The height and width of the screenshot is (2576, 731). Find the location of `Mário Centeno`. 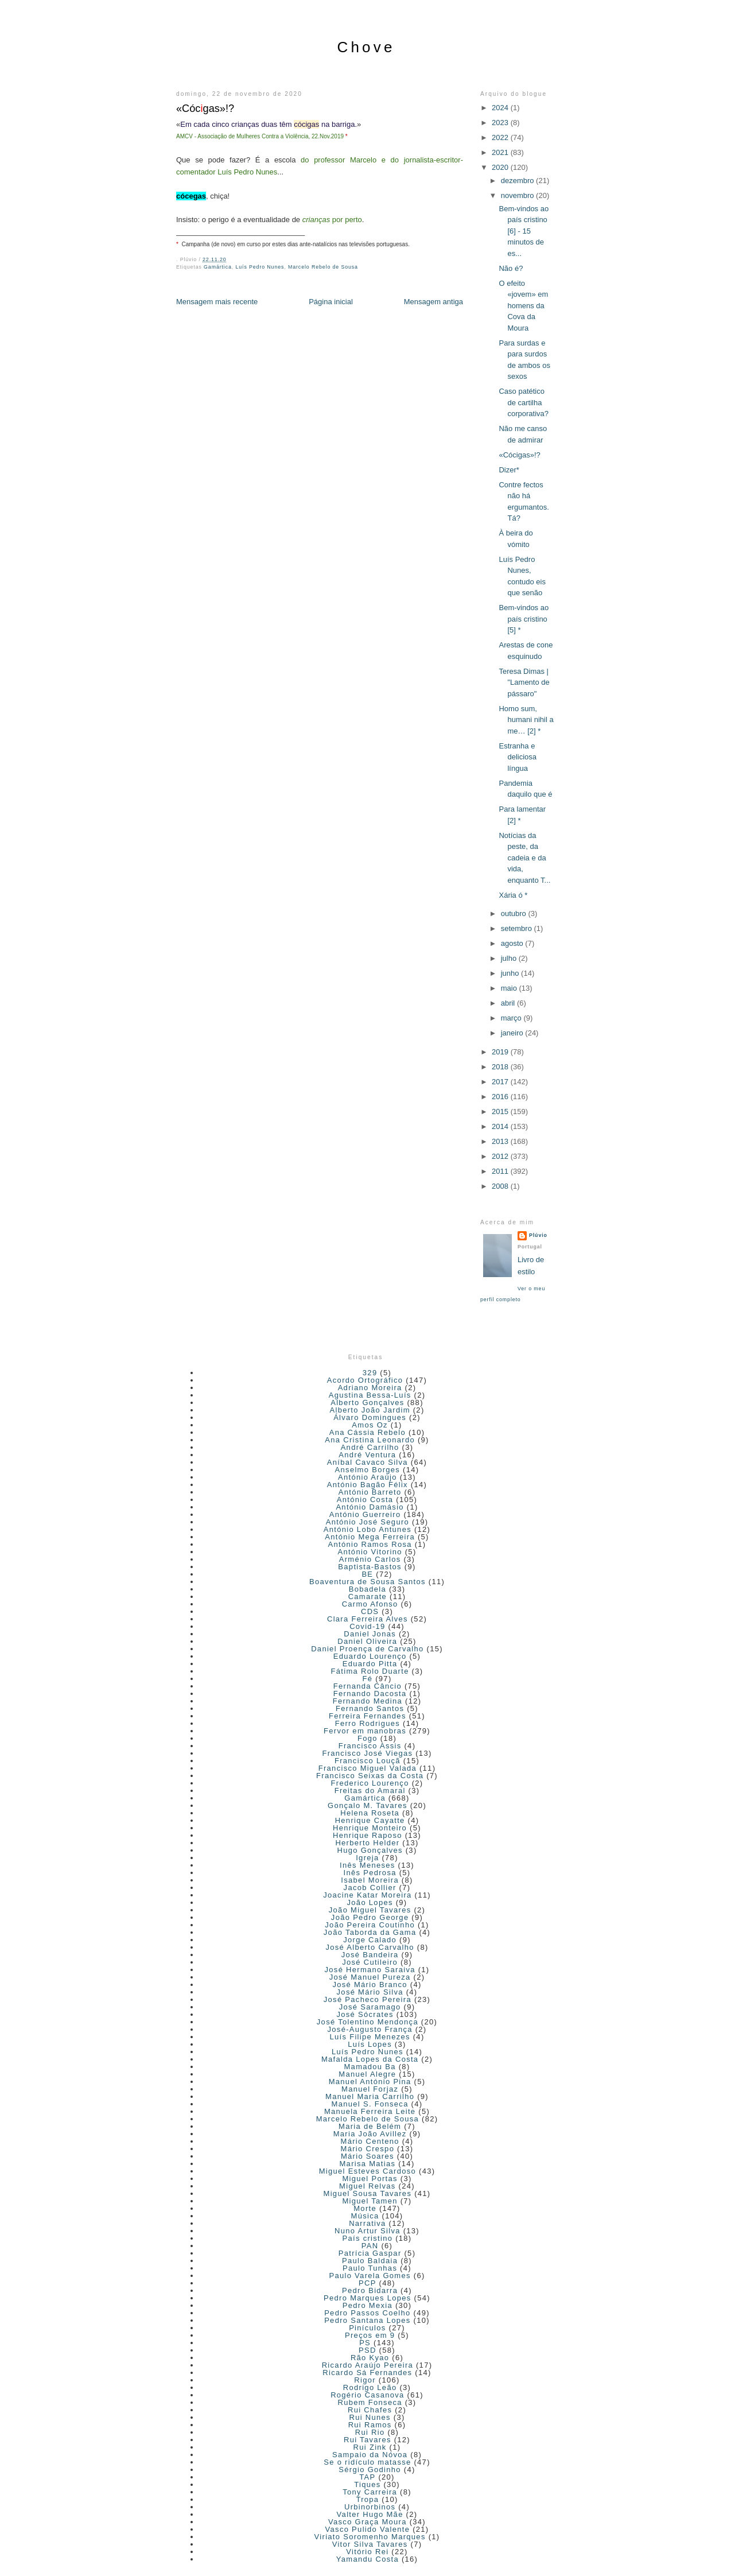

Mário Centeno is located at coordinates (370, 2141).